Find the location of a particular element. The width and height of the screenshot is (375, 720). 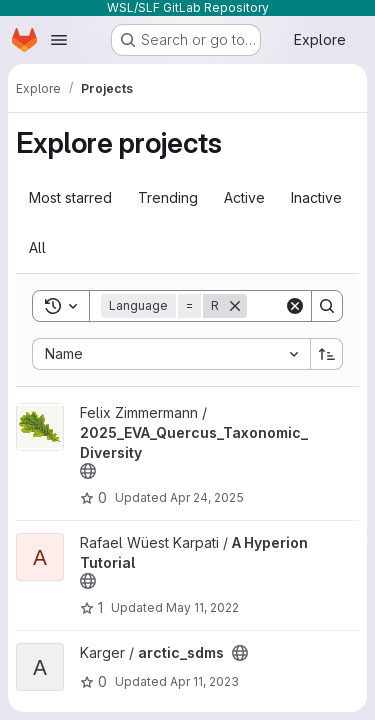

[Public - The project can be accessed without any authentication.] is located at coordinates (88, 471).